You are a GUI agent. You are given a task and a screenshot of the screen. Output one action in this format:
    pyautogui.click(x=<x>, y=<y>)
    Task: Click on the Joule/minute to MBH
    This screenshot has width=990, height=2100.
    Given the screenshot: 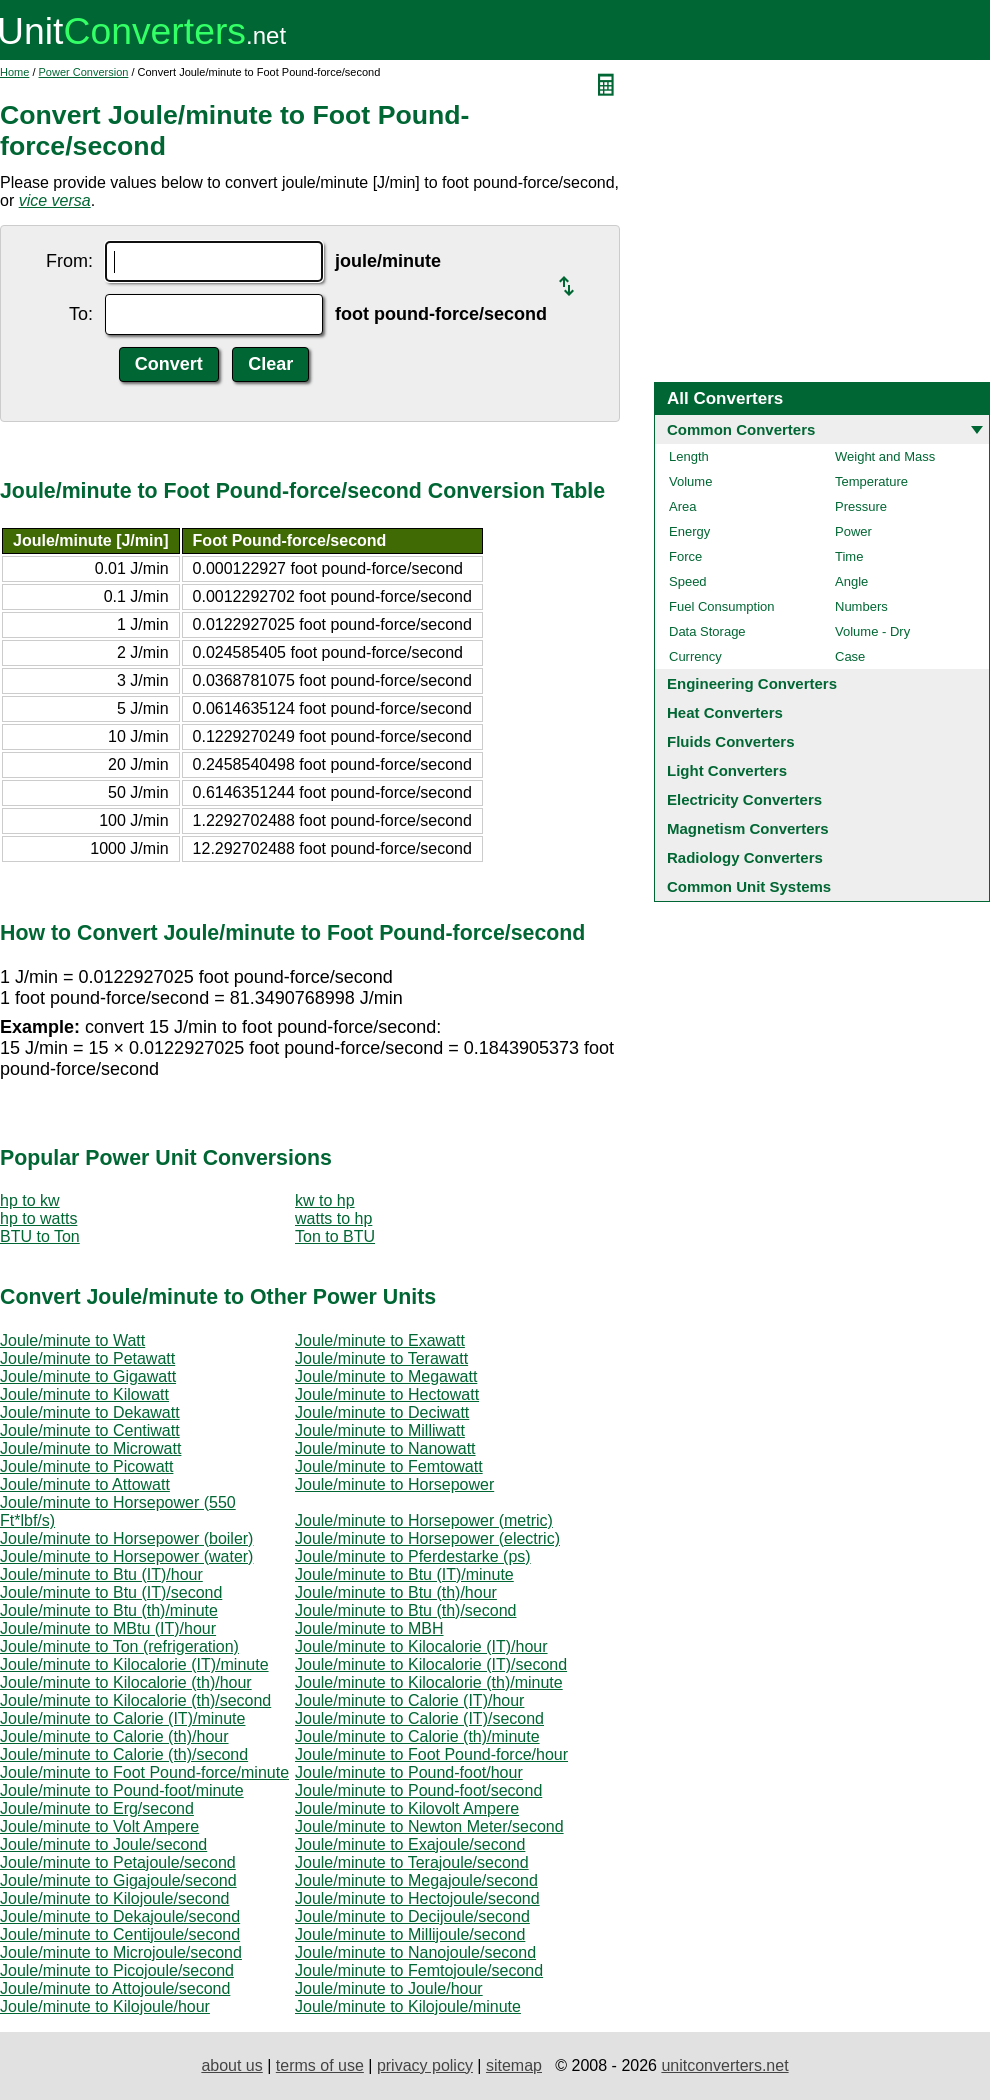 What is the action you would take?
    pyautogui.click(x=369, y=1628)
    